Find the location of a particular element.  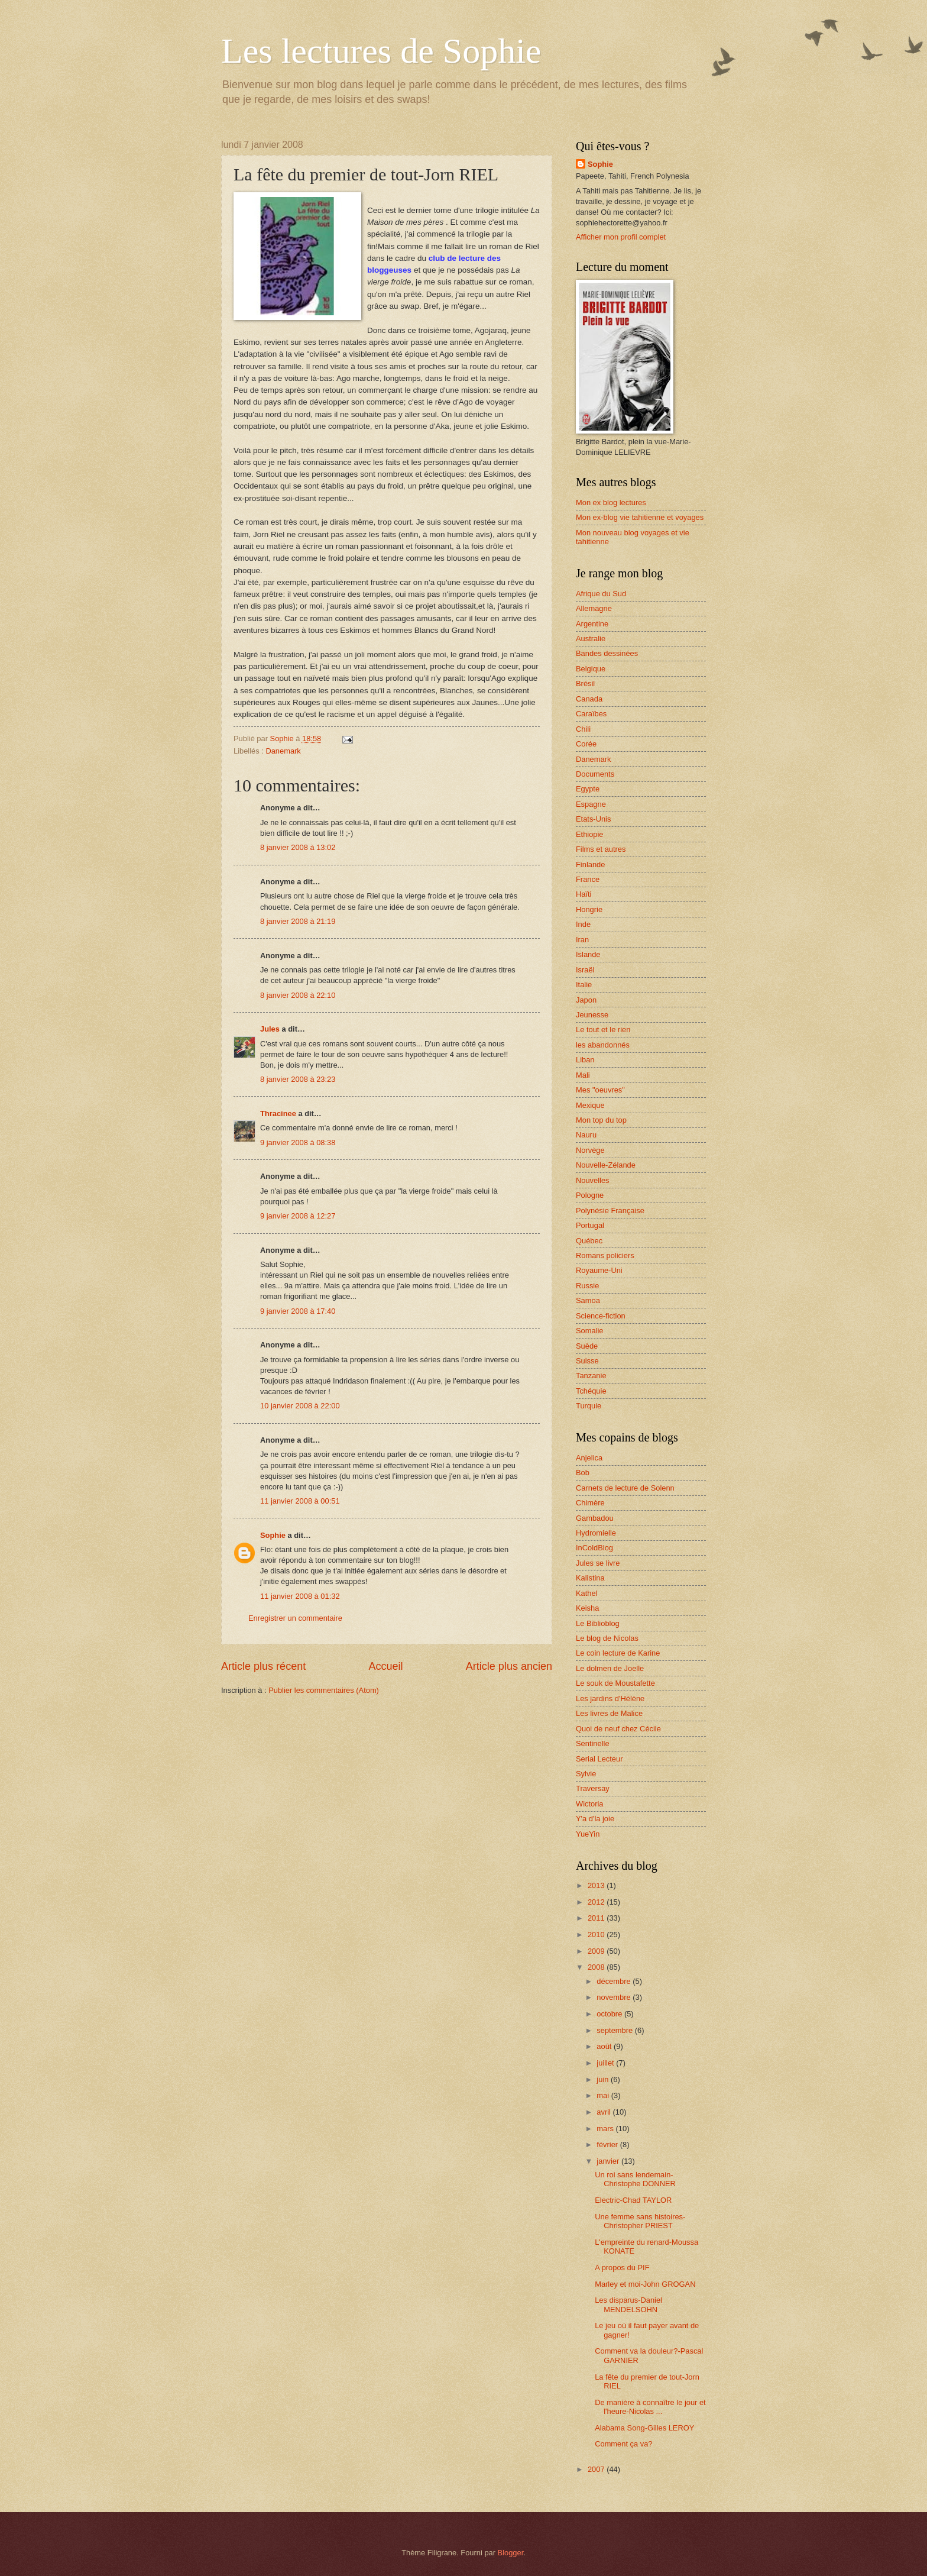

Bandes dessinées is located at coordinates (607, 653).